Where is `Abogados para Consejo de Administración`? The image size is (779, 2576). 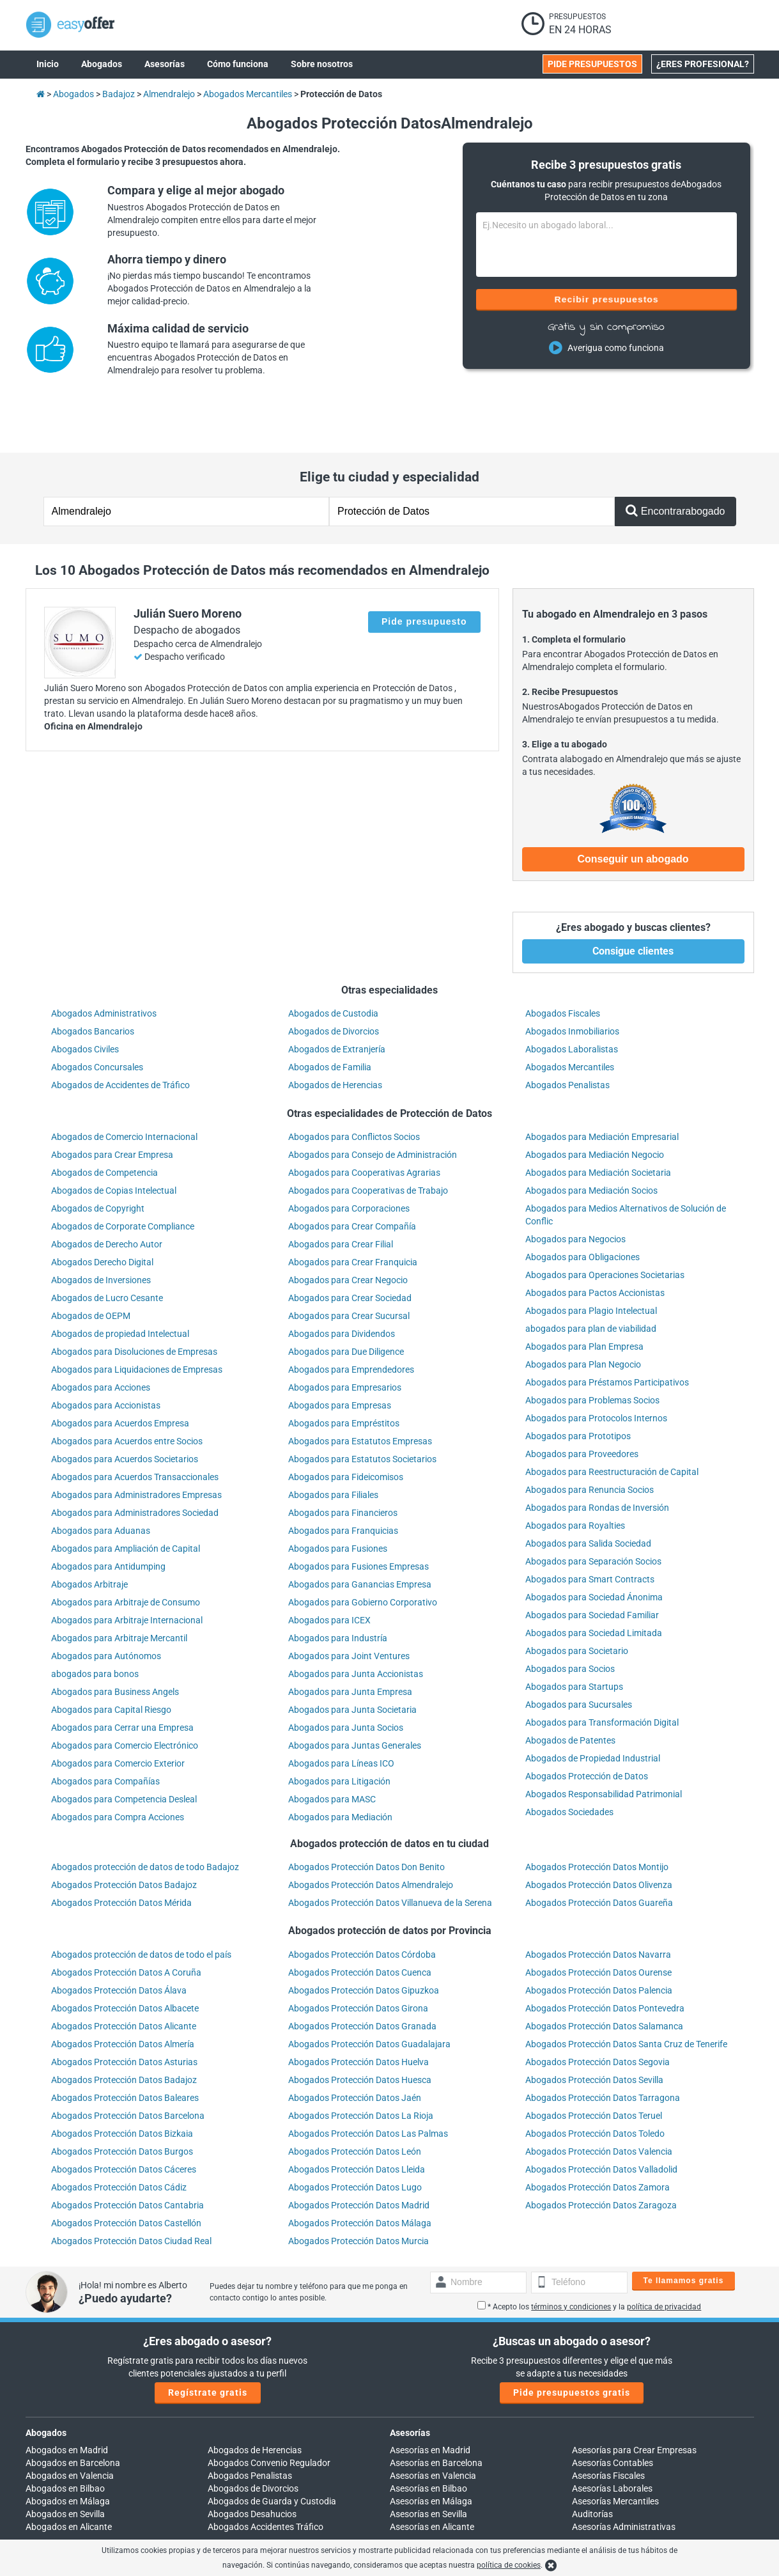 Abogados para Consejo de Administración is located at coordinates (372, 1102).